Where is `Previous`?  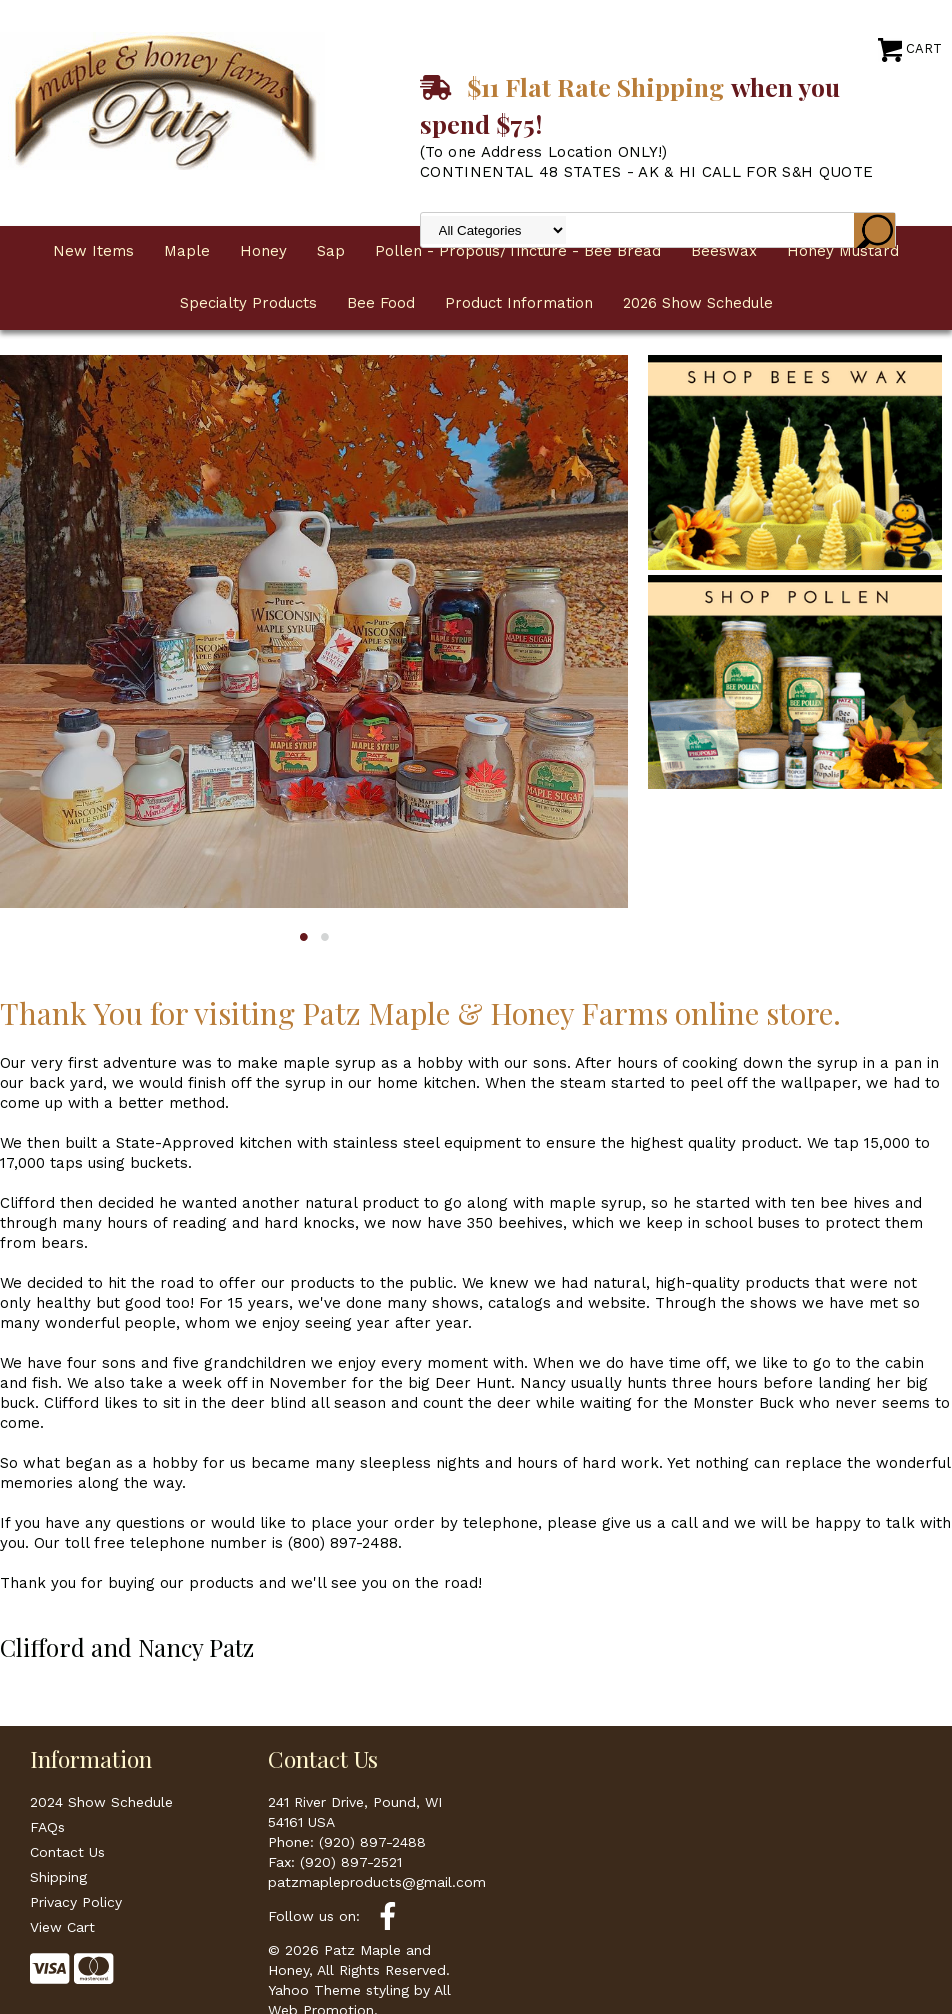
Previous is located at coordinates (28, 608).